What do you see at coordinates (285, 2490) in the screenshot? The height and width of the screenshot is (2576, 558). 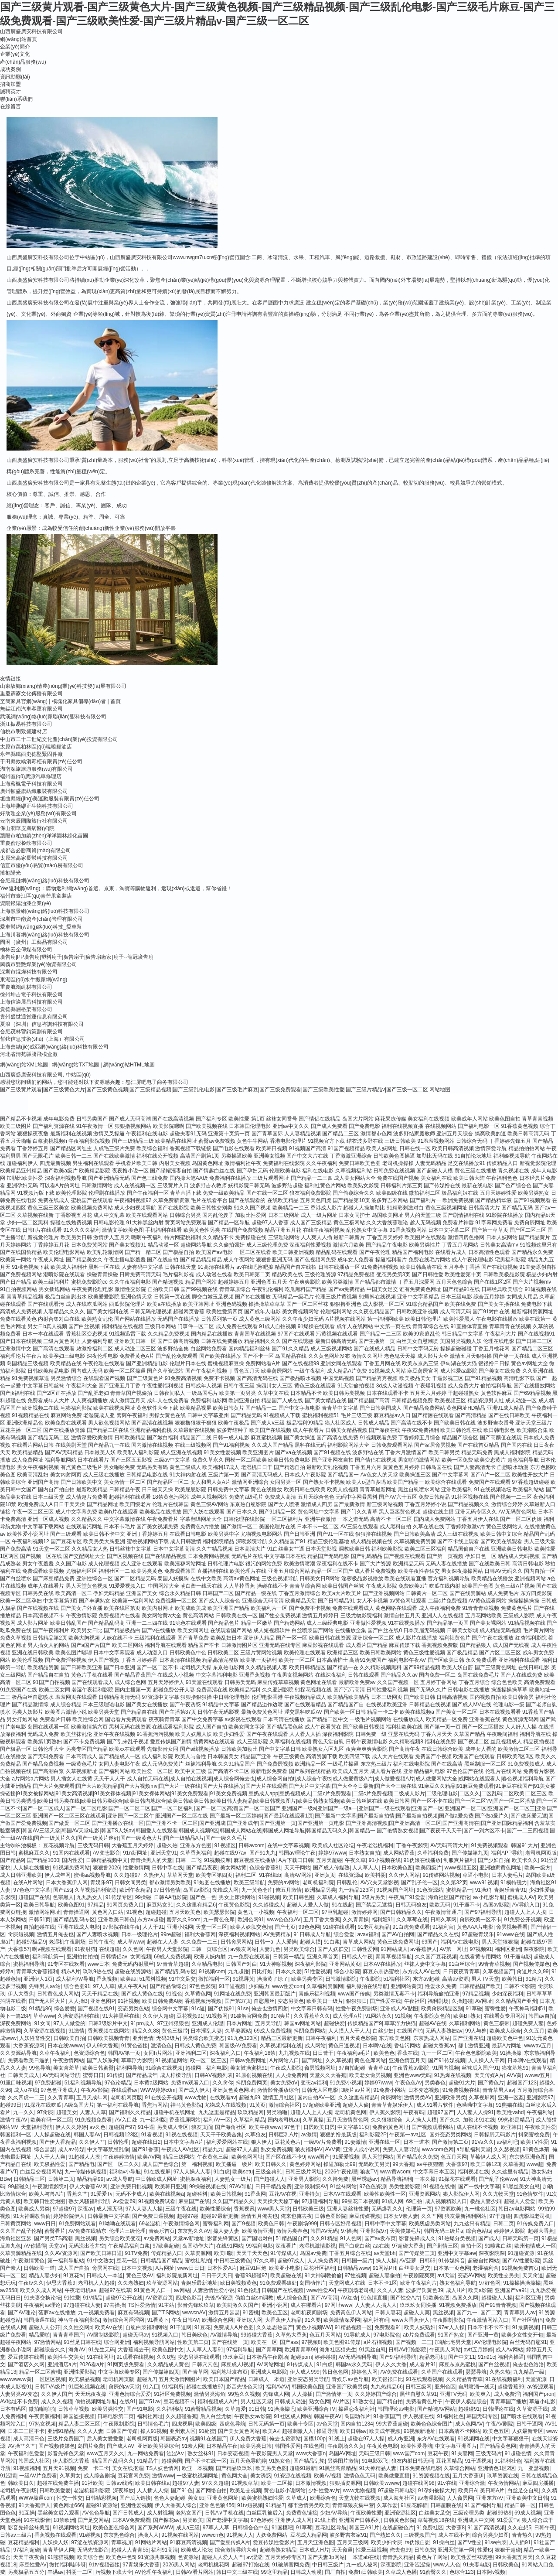 I see `黄色电影小说网站` at bounding box center [285, 2490].